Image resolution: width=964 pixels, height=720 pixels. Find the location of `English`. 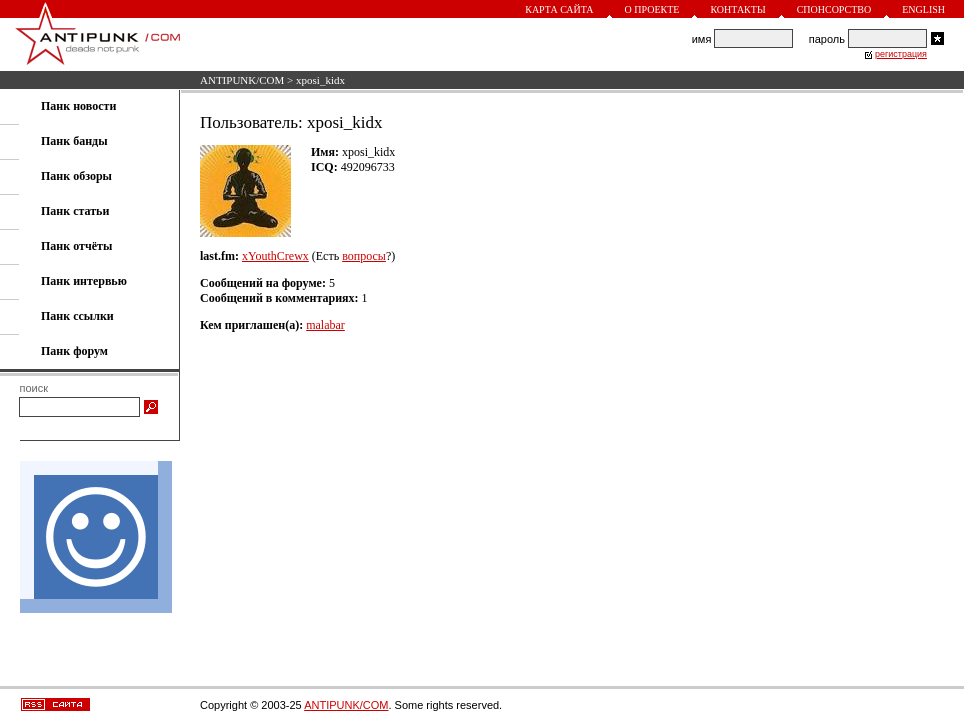

English is located at coordinates (923, 9).